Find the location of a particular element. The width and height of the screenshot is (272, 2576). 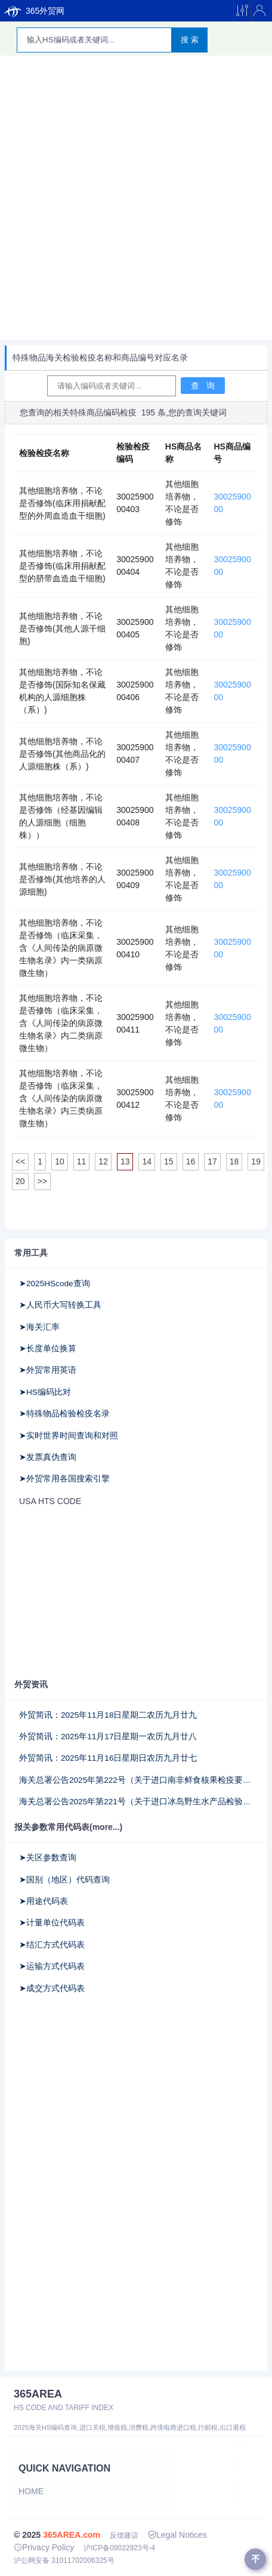

外贸简讯：2025年11月17日星期一农历九月廿八 is located at coordinates (108, 1736).